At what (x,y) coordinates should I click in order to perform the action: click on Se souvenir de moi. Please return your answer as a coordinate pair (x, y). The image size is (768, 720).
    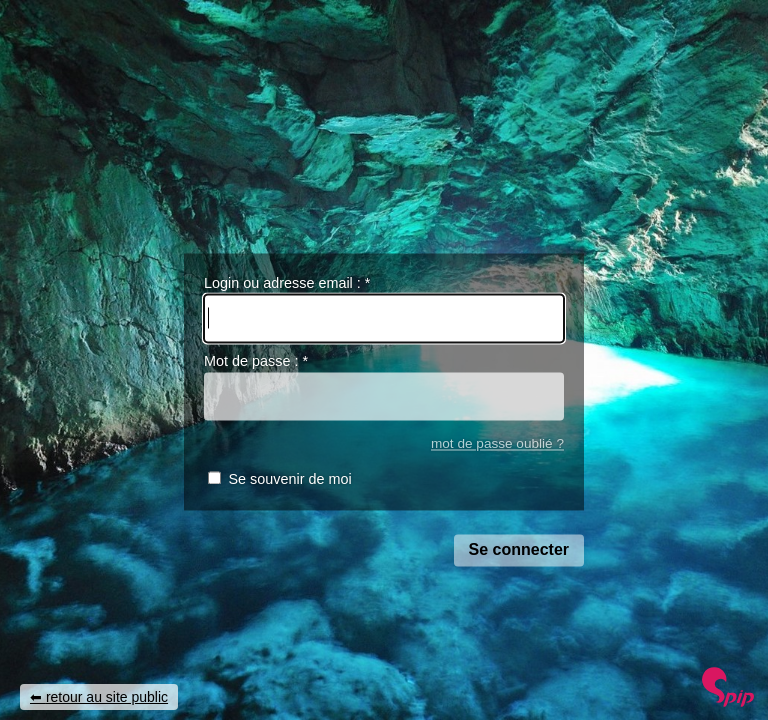
    Looking at the image, I should click on (289, 480).